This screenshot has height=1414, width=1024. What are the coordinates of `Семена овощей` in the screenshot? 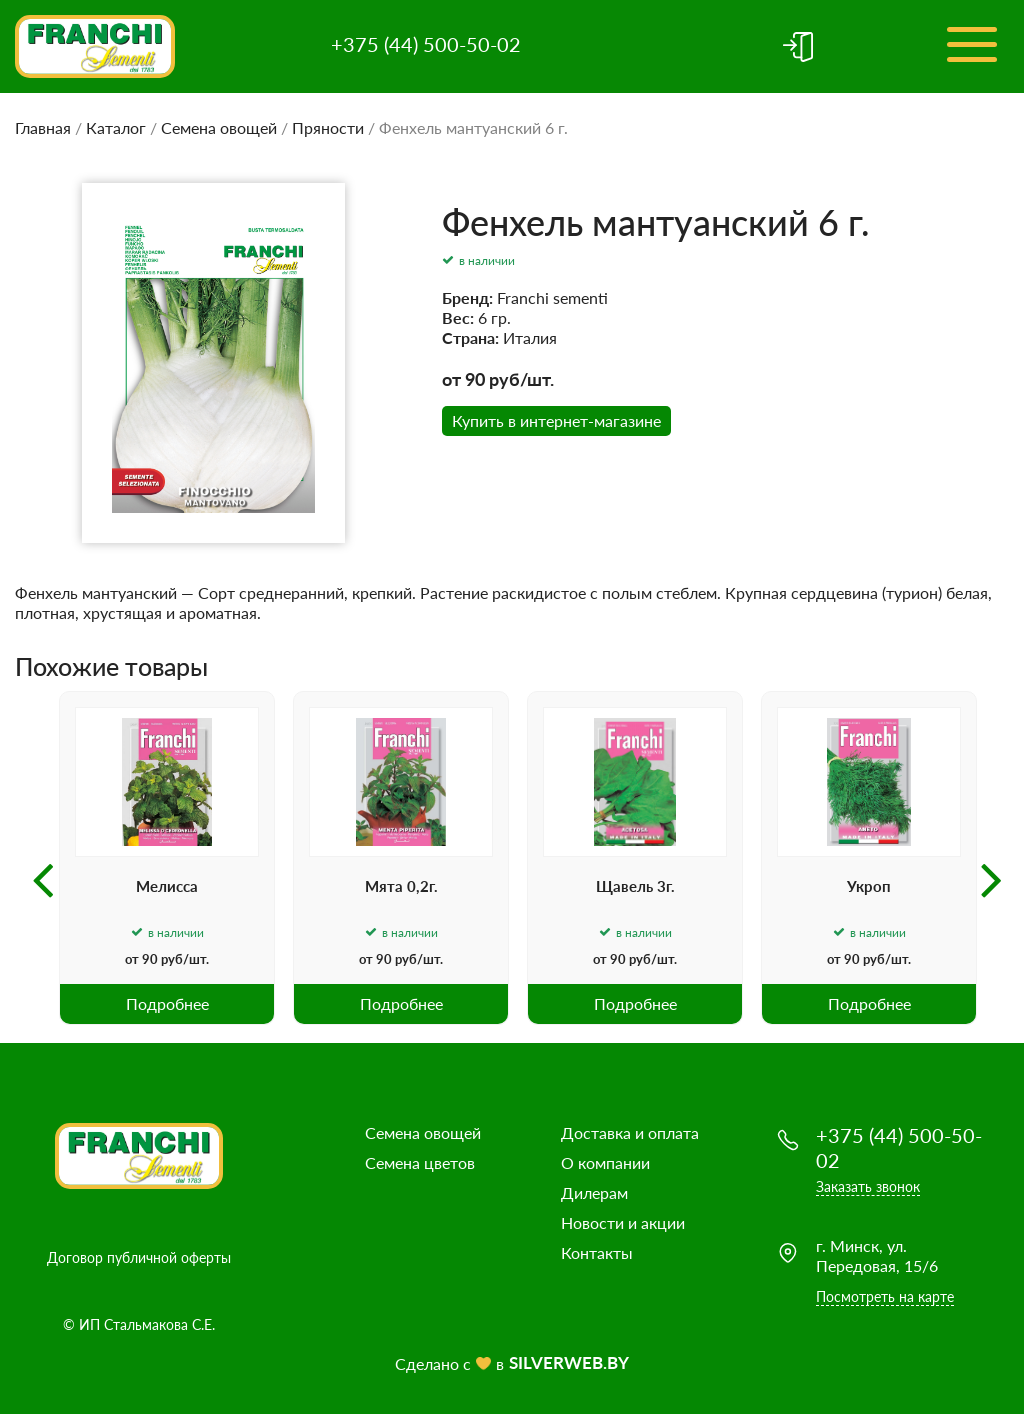 It's located at (219, 127).